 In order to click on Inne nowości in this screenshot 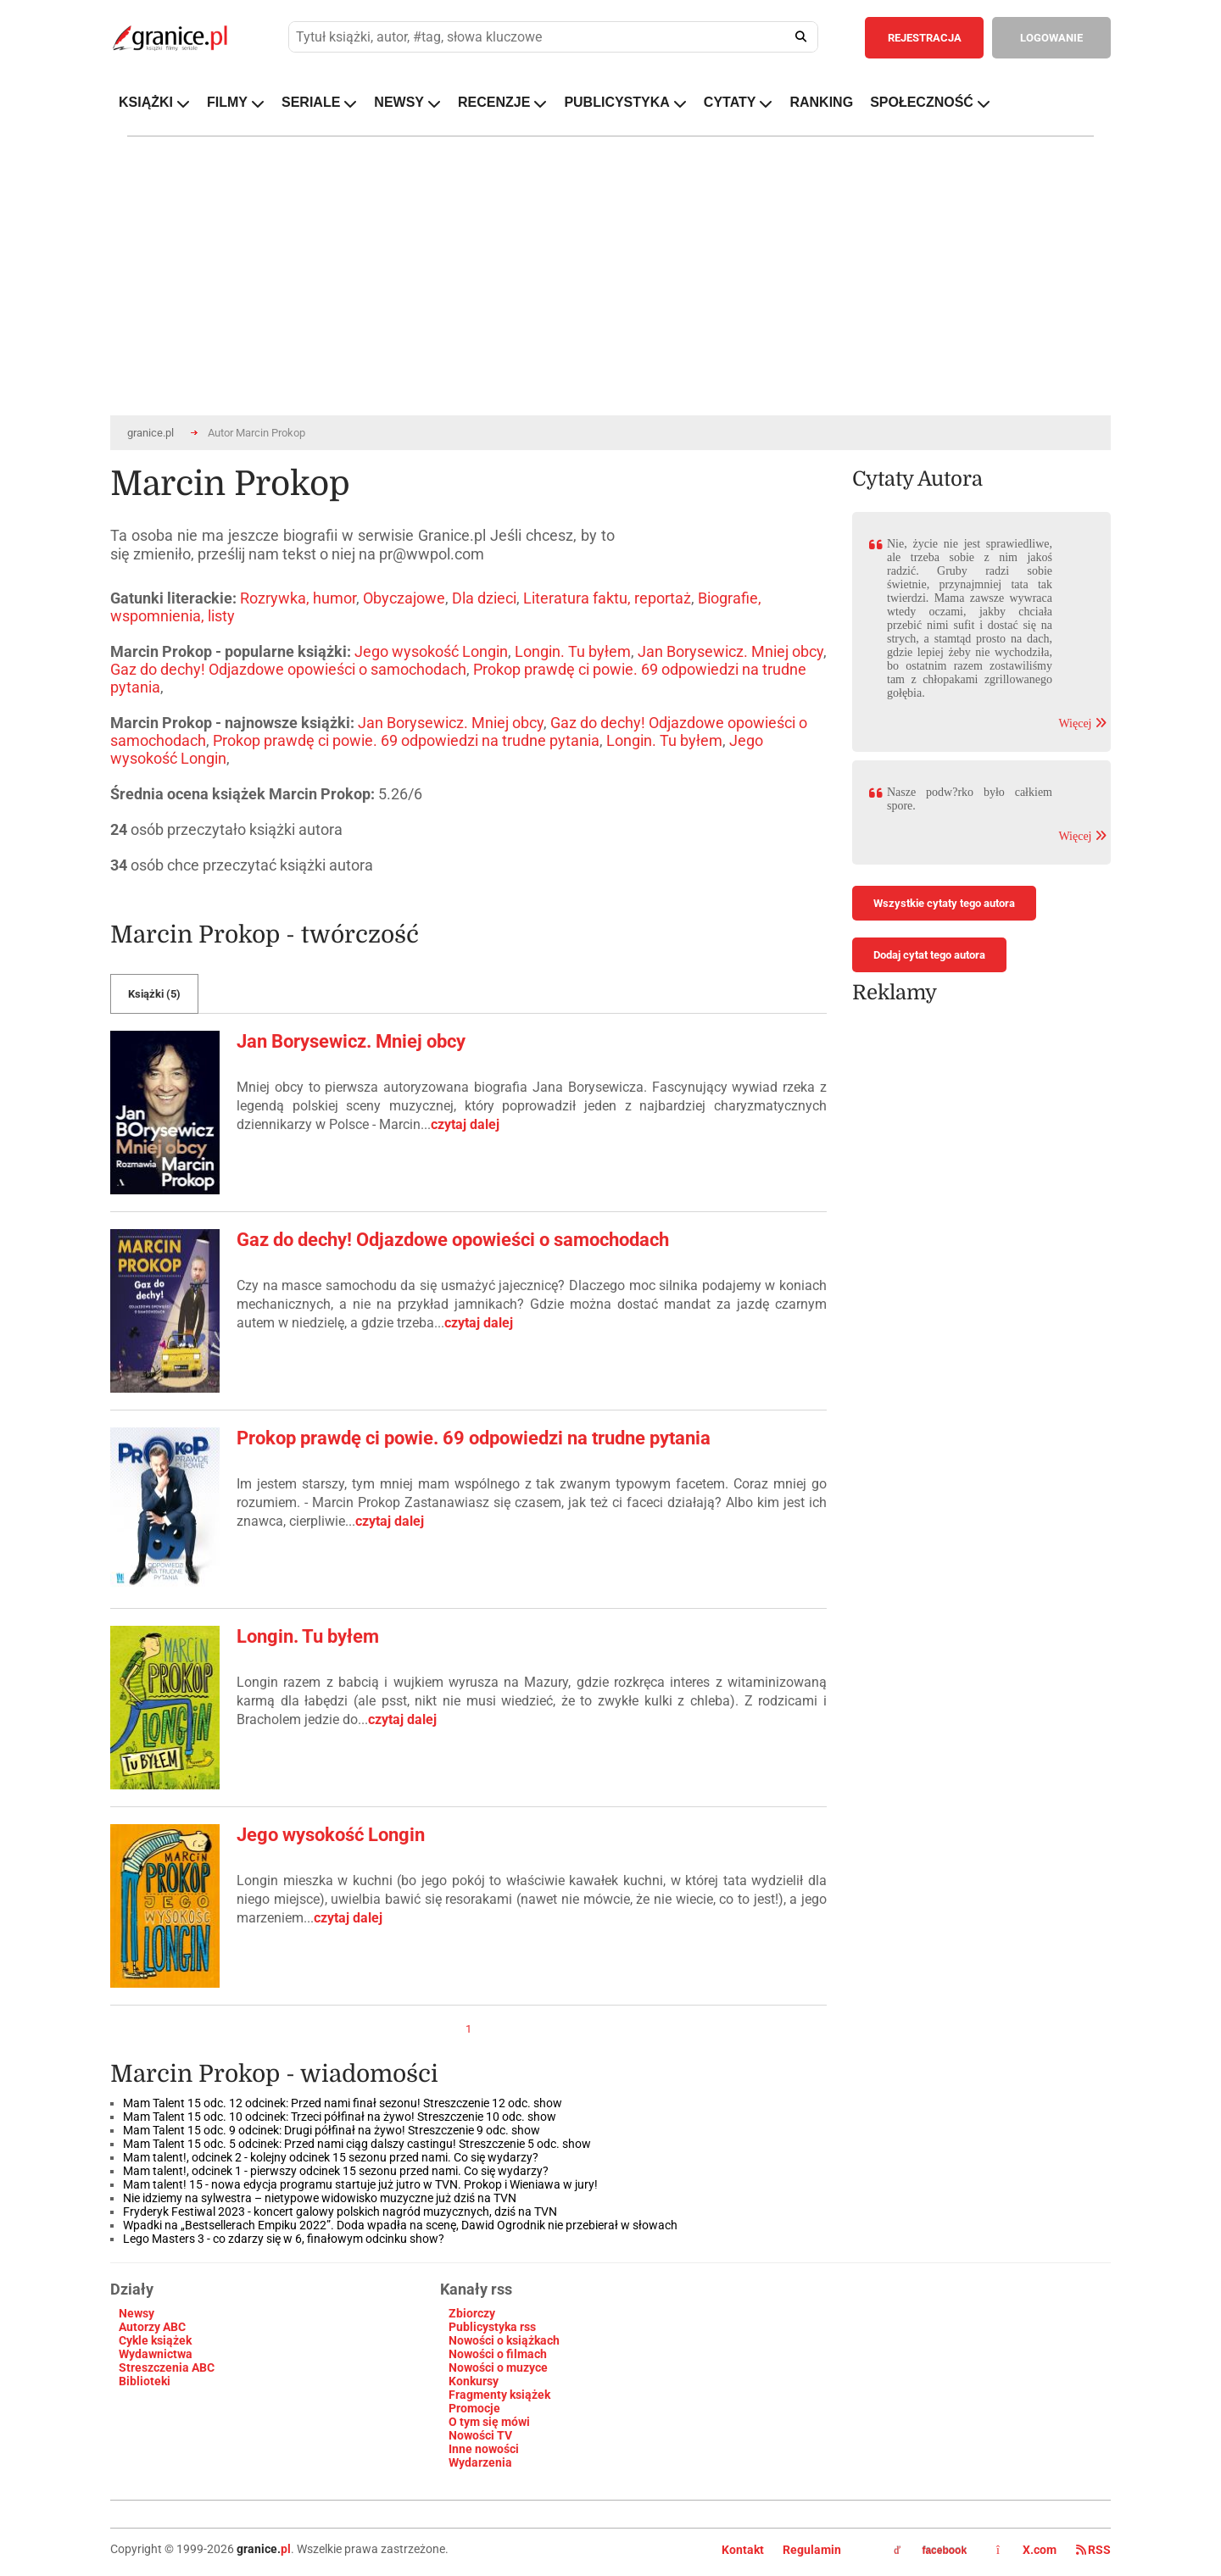, I will do `click(484, 2449)`.